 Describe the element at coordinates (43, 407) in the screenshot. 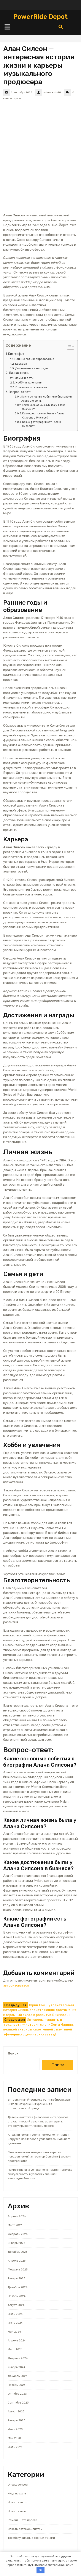

I see `Какая личная жизнь была у Алана Силсона?` at that location.